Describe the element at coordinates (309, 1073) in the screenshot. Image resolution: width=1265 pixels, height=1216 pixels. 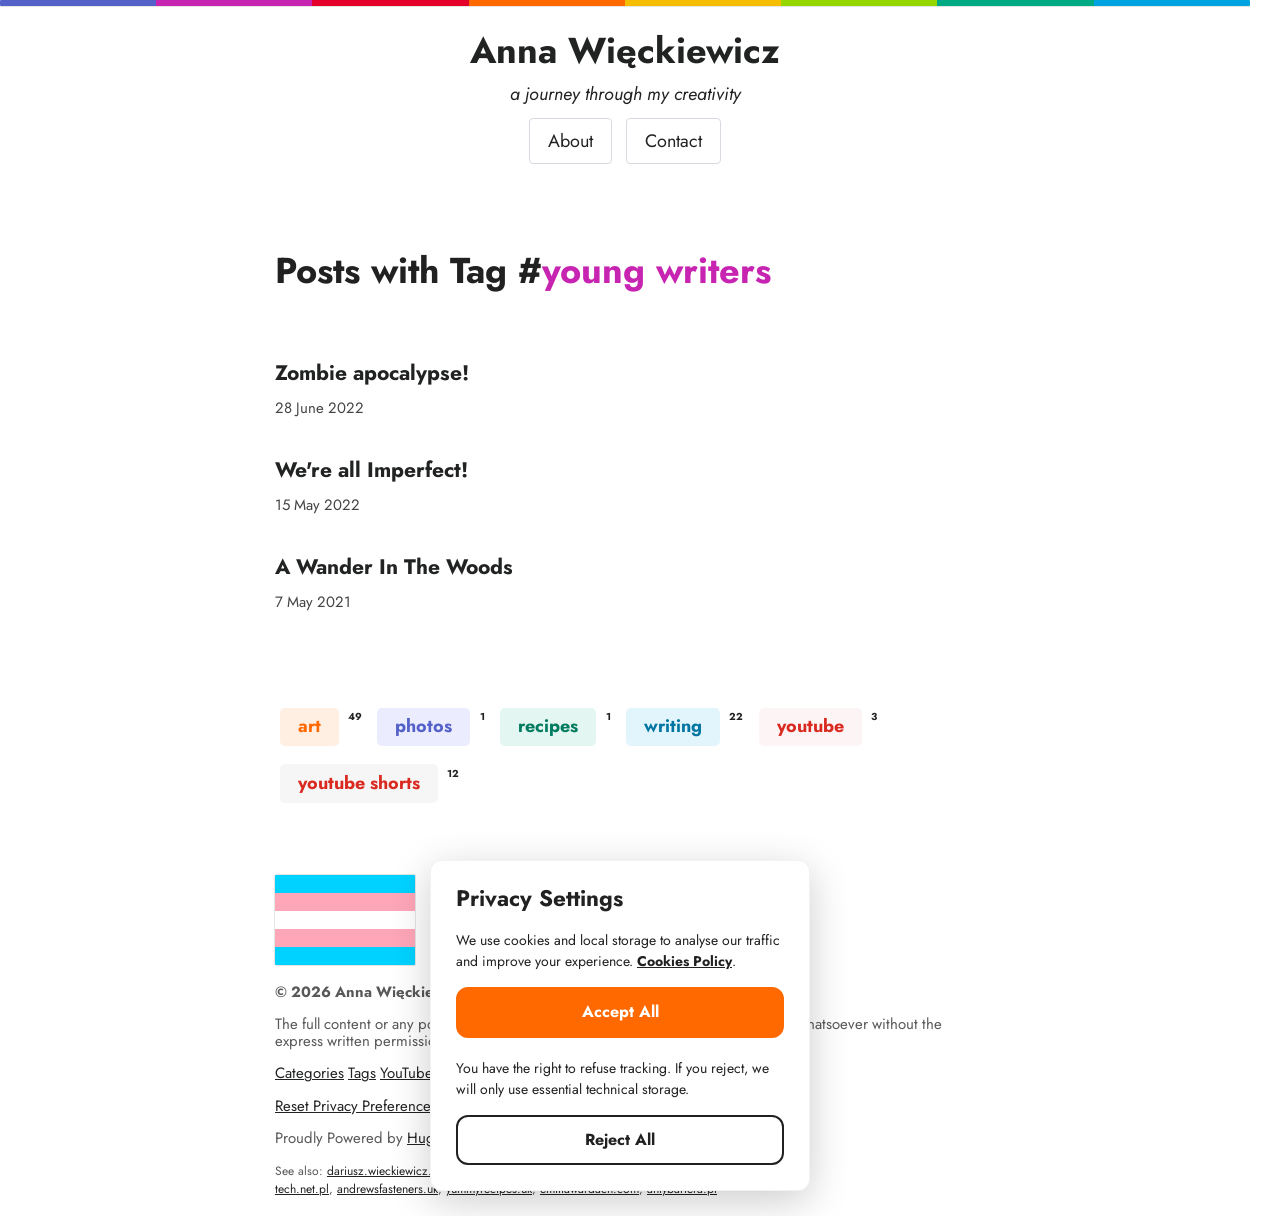
I see `Categories` at that location.